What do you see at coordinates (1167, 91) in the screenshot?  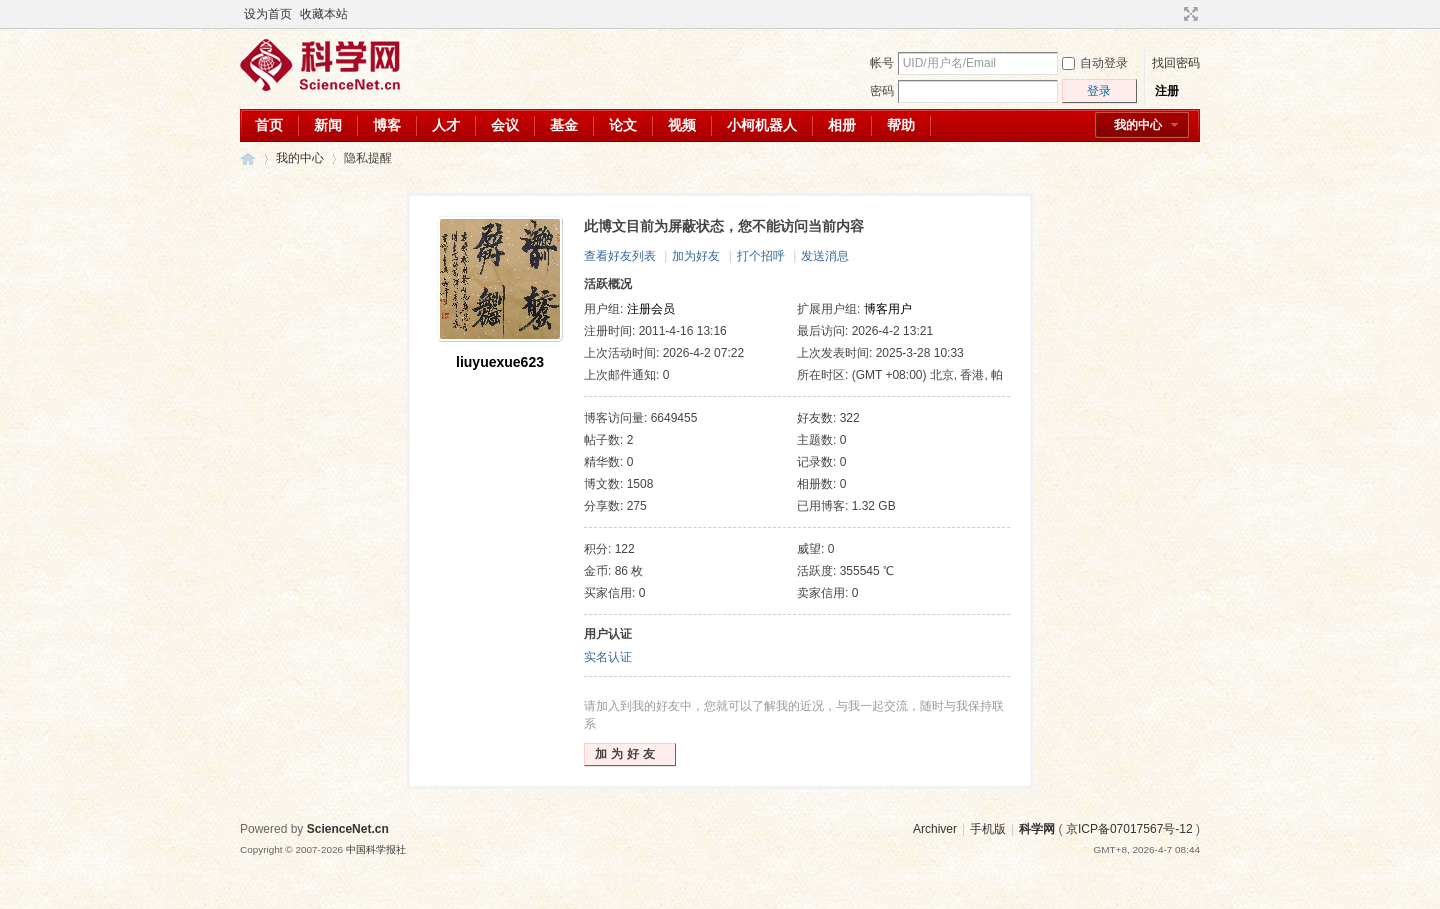 I see `注册` at bounding box center [1167, 91].